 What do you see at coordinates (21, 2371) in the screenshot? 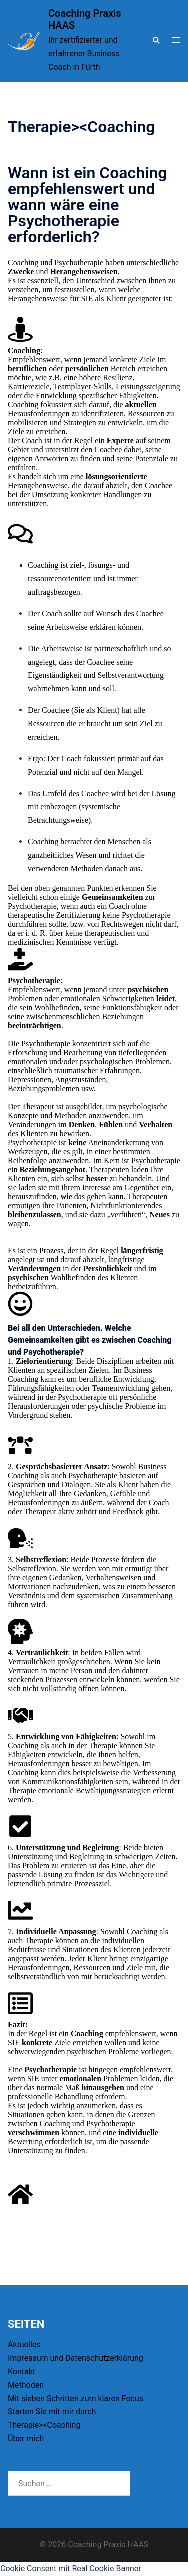
I see `Kontakt` at bounding box center [21, 2371].